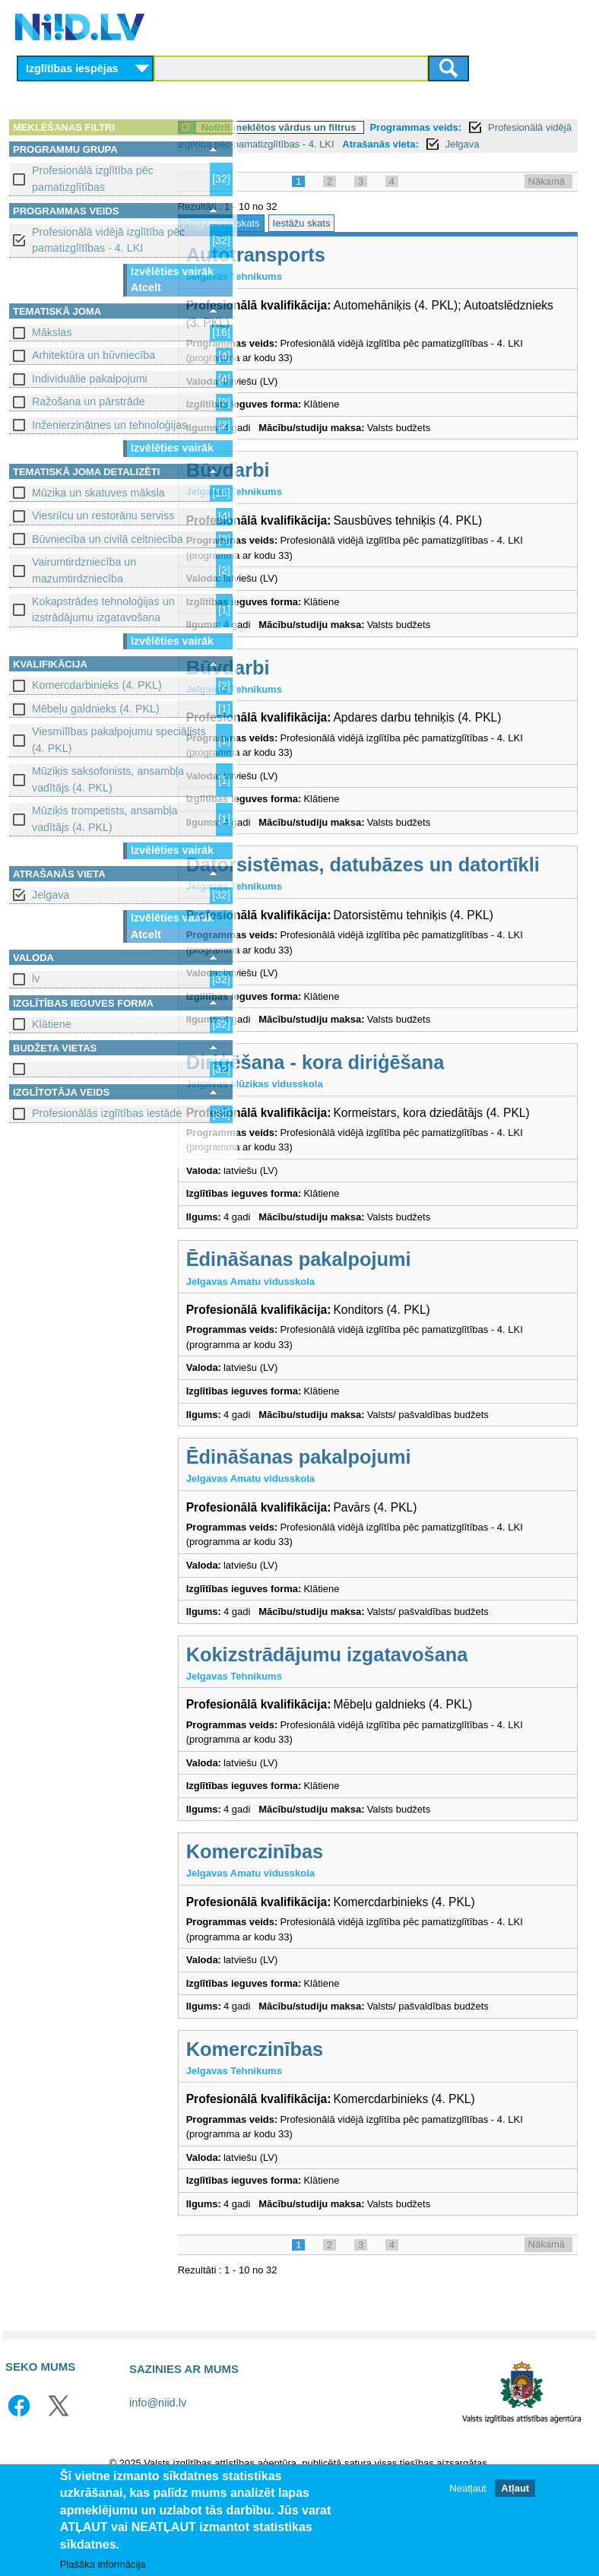 This screenshot has width=599, height=2576. What do you see at coordinates (327, 272) in the screenshot?
I see `Autotransports` at bounding box center [327, 272].